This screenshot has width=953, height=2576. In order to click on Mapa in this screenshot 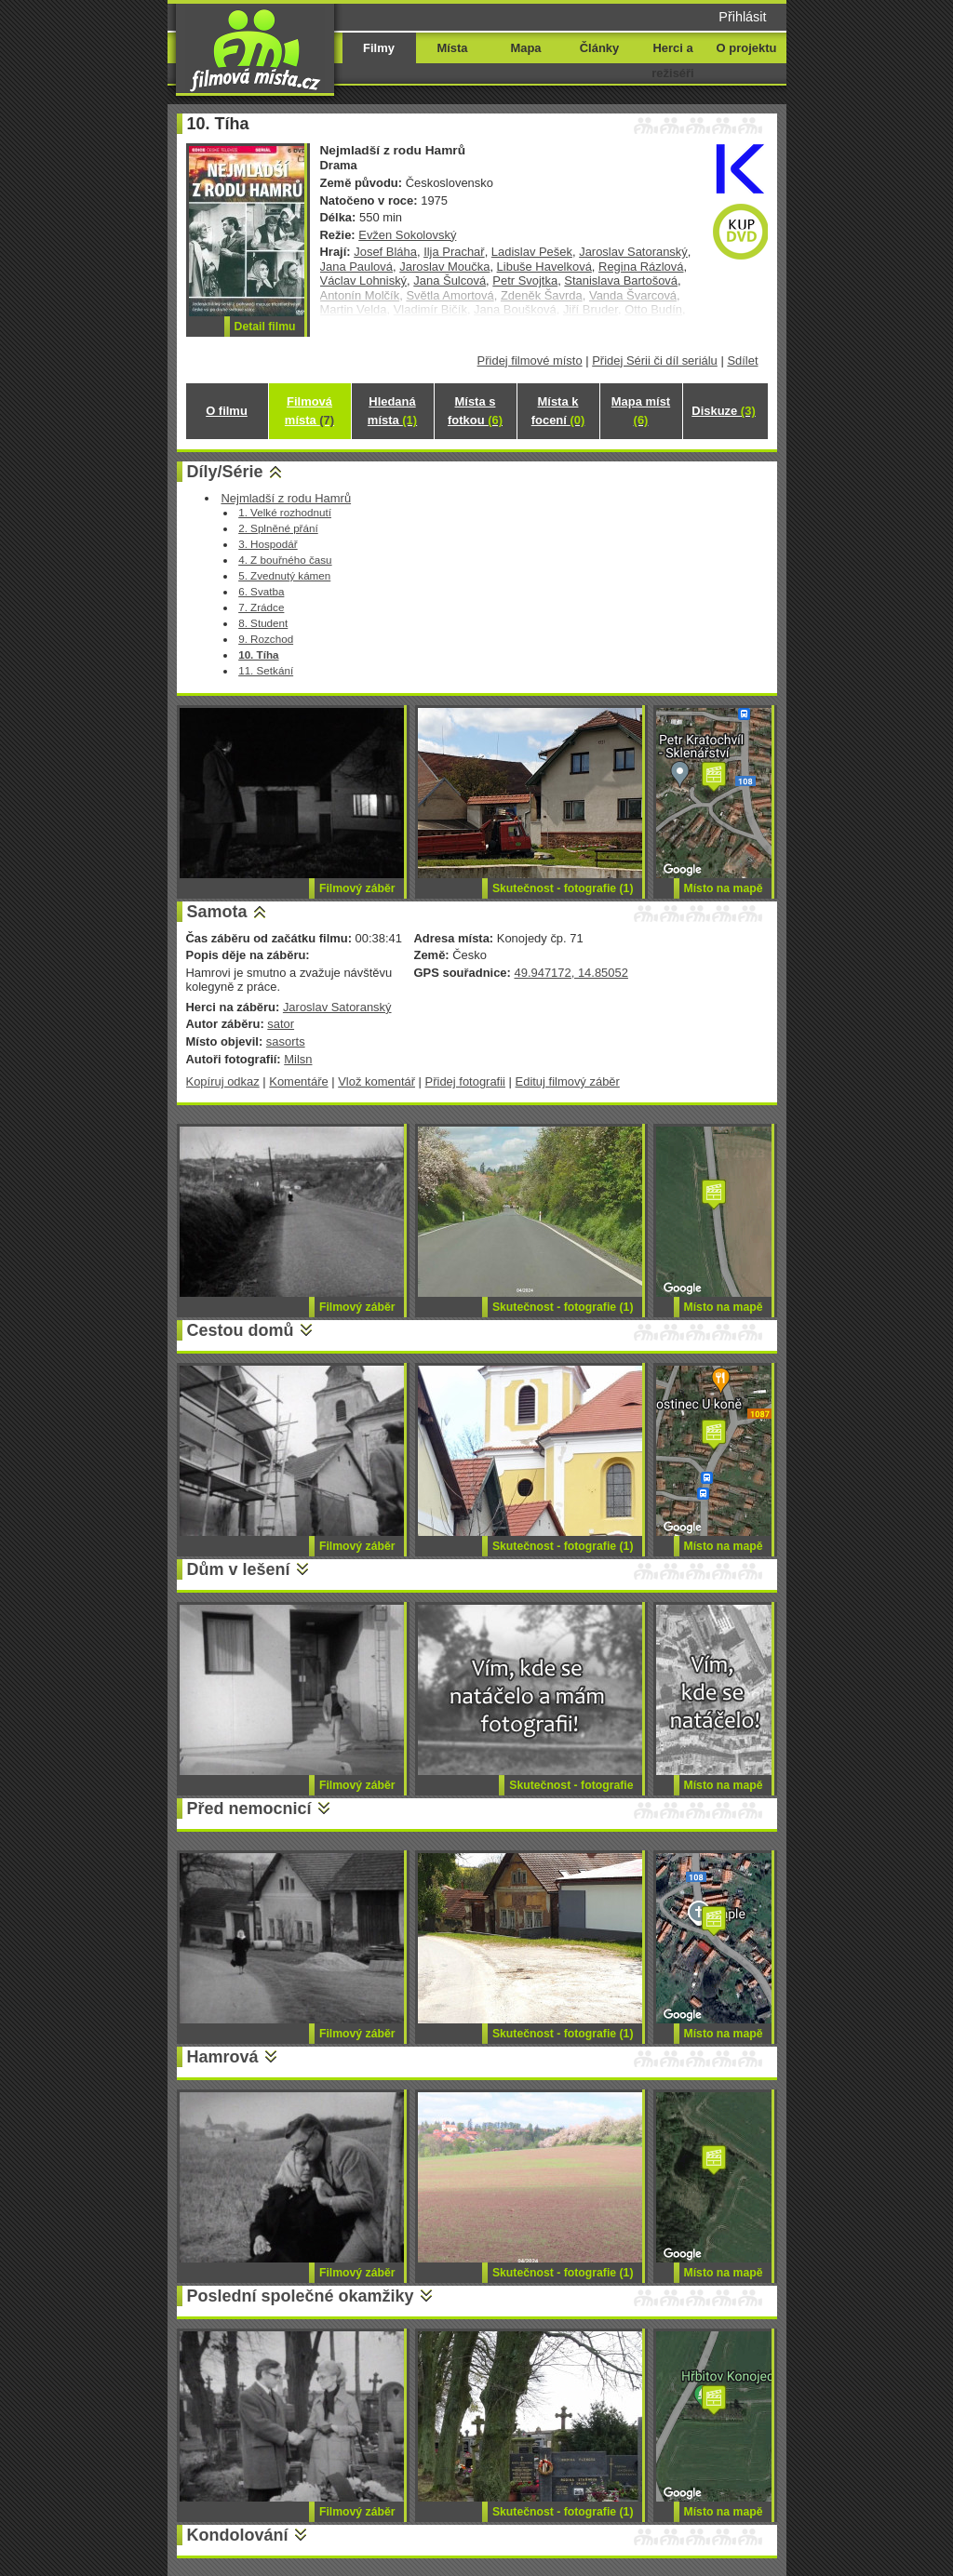, I will do `click(525, 48)`.